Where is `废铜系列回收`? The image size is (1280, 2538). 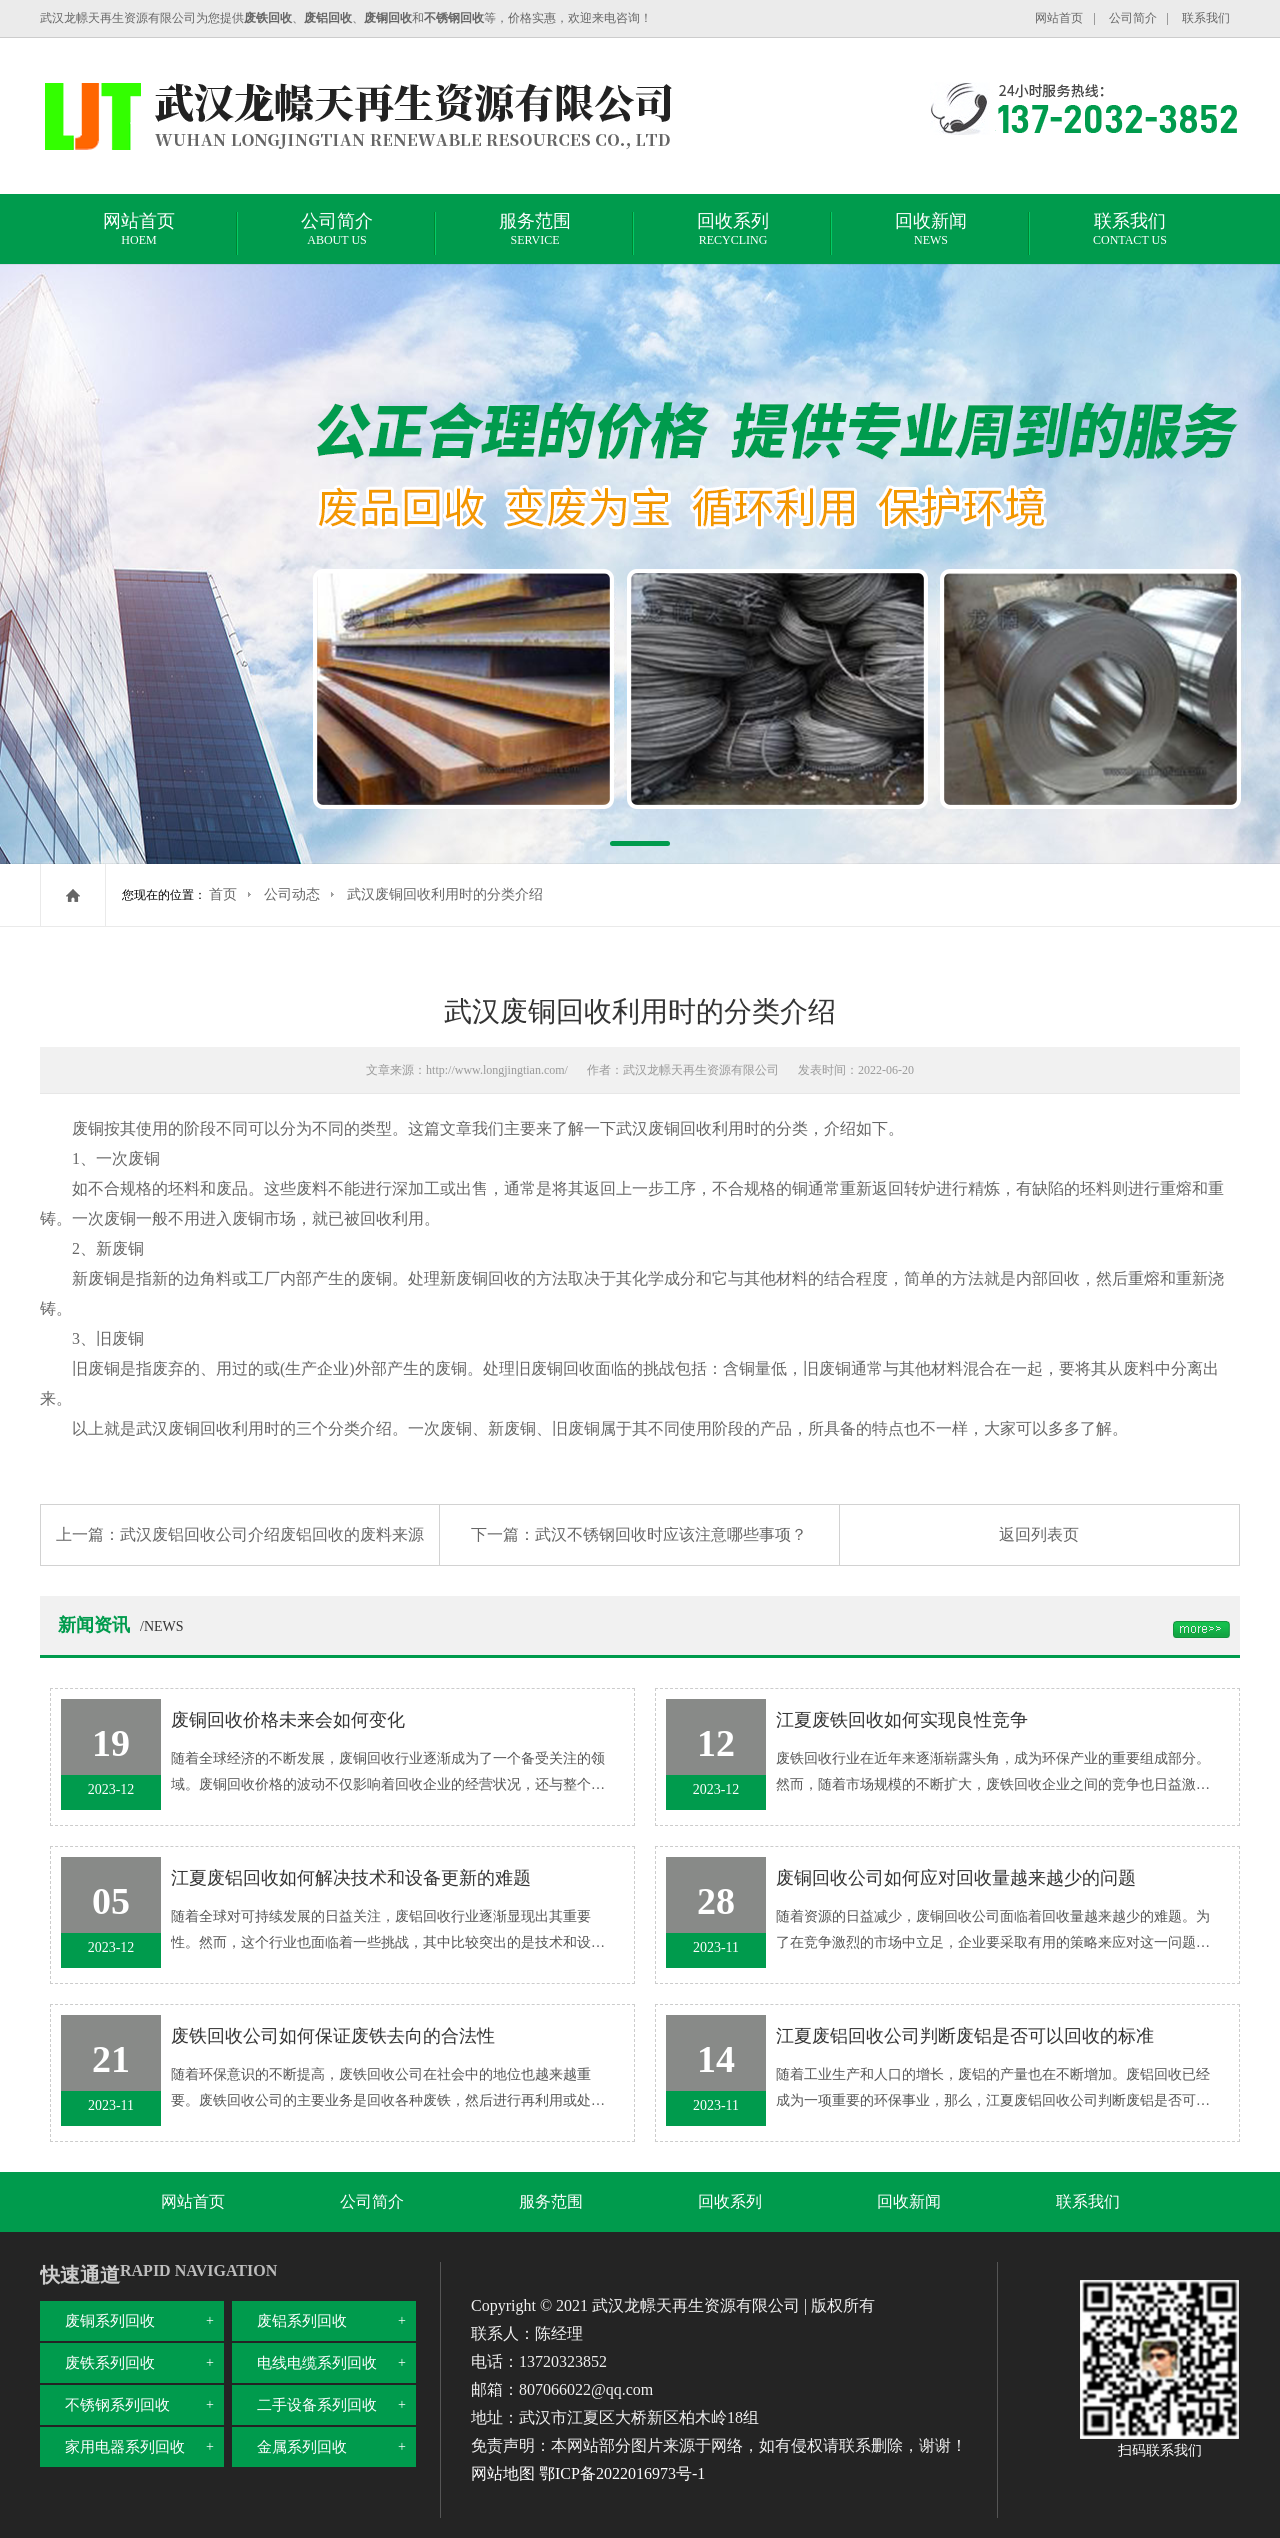
废铜系列回收 is located at coordinates (110, 2321).